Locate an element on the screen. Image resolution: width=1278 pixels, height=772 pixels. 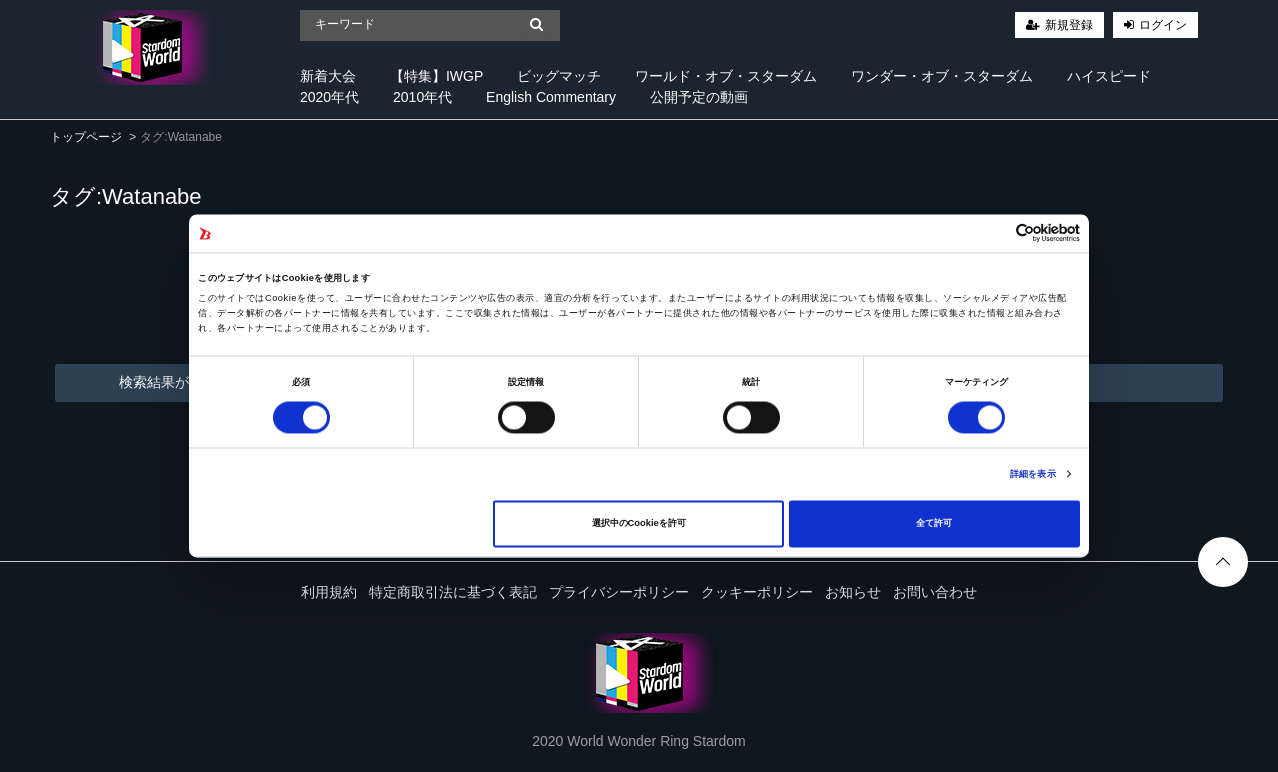
詳細を表示 is located at coordinates (1033, 474).